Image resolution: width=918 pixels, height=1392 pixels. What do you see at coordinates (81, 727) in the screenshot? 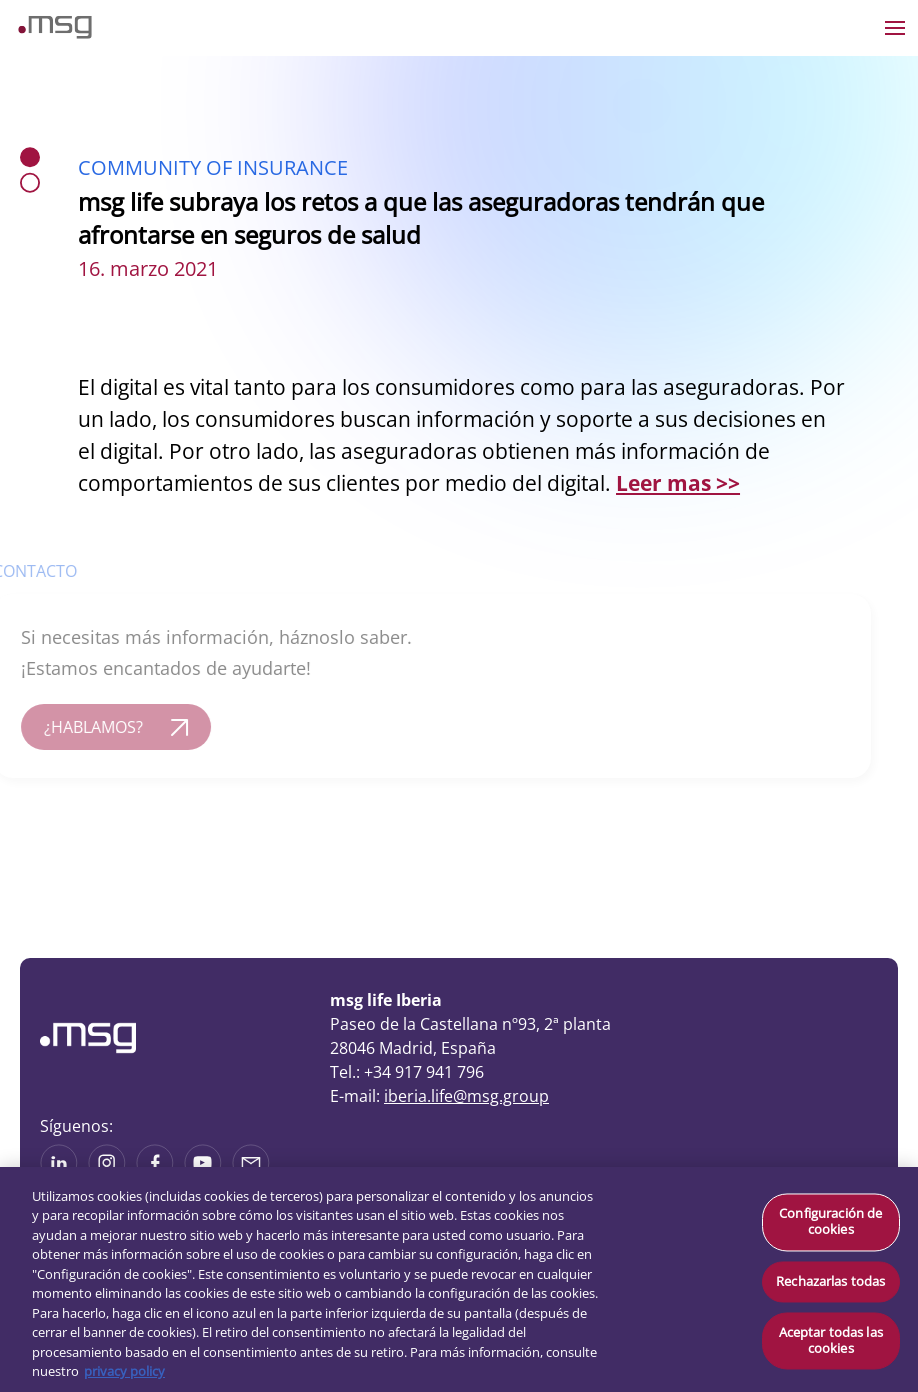
I see `¿HABLAMOS?` at bounding box center [81, 727].